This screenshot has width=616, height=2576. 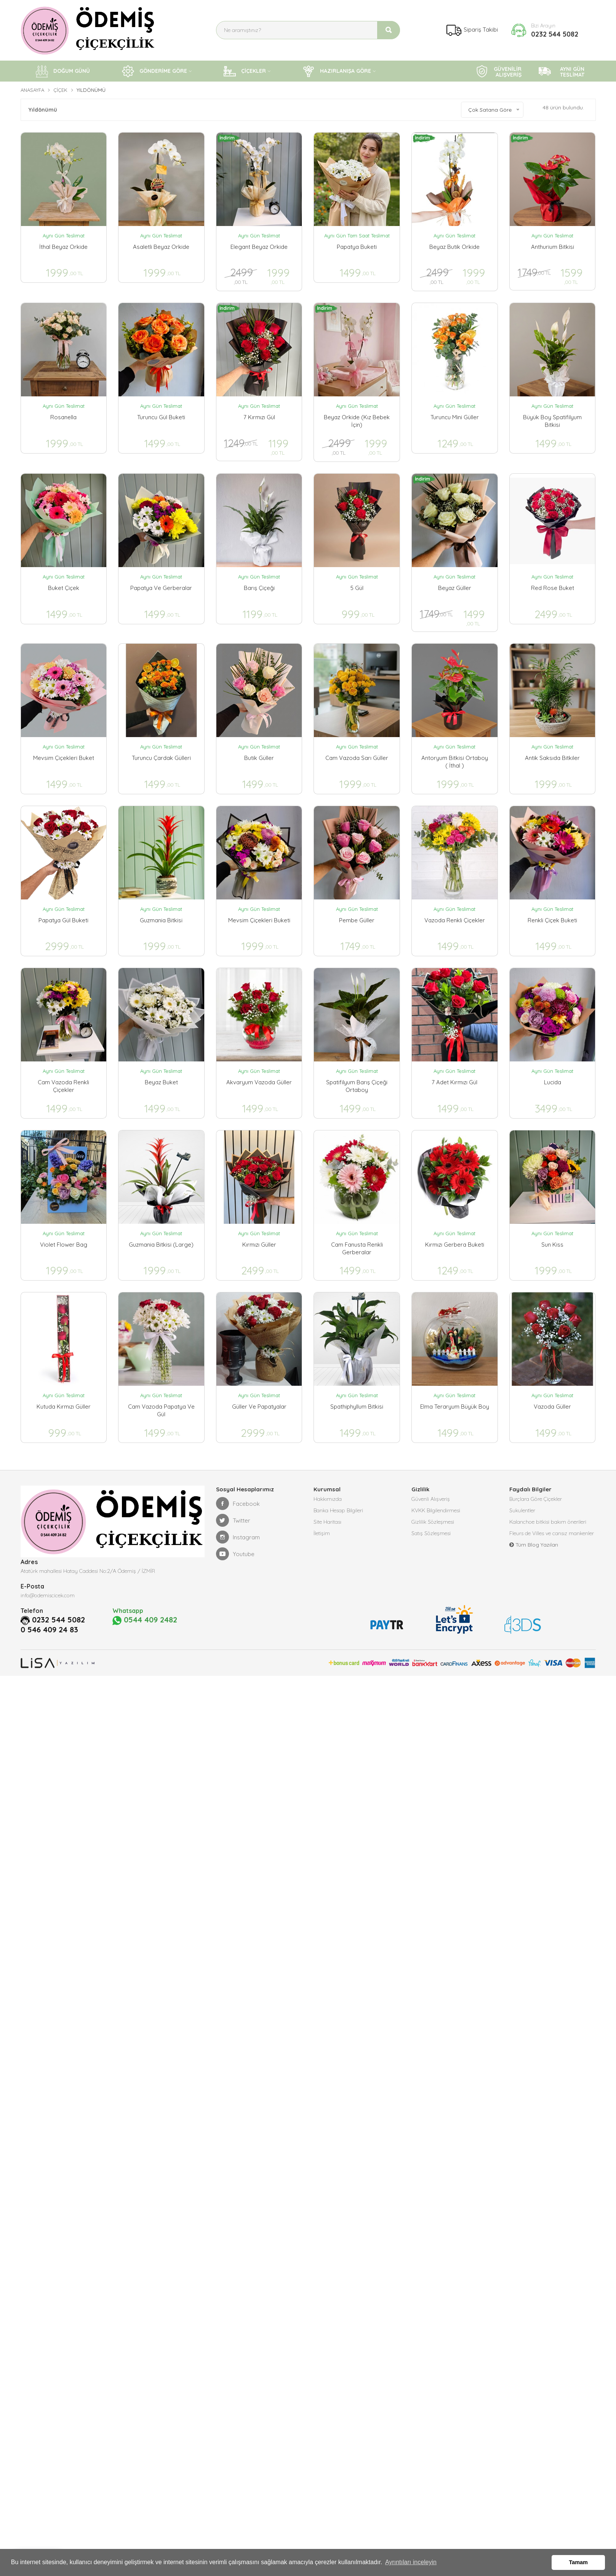 What do you see at coordinates (328, 1499) in the screenshot?
I see `Hakkımızda` at bounding box center [328, 1499].